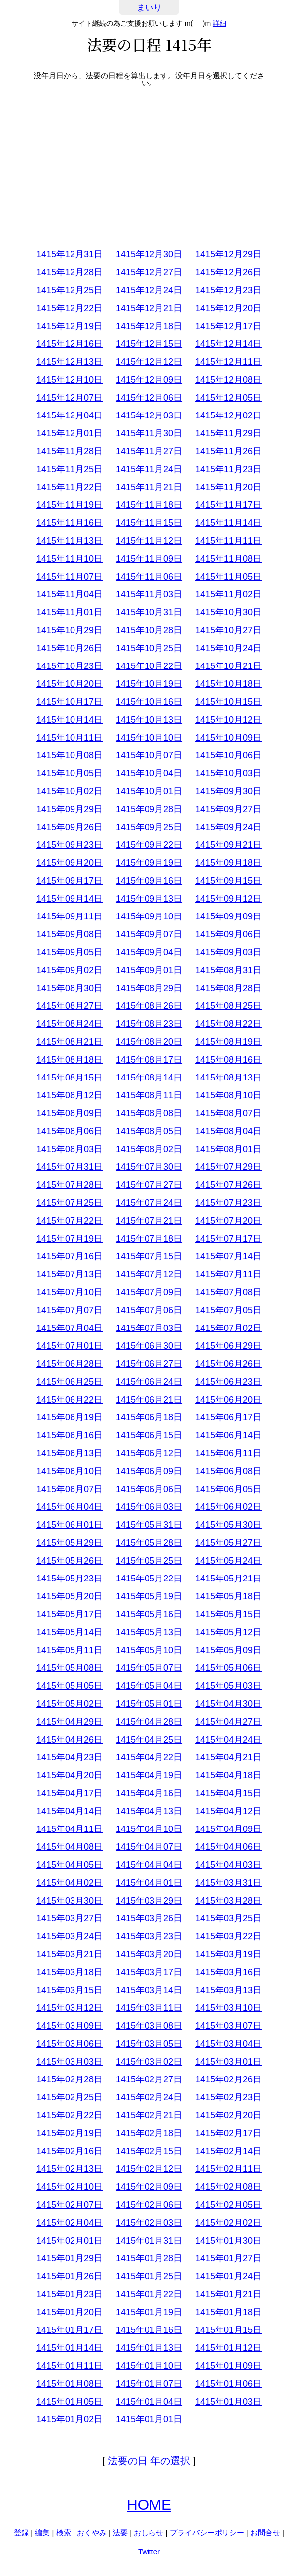 This screenshot has height=2576, width=298. What do you see at coordinates (149, 1489) in the screenshot?
I see `1415年06月06日` at bounding box center [149, 1489].